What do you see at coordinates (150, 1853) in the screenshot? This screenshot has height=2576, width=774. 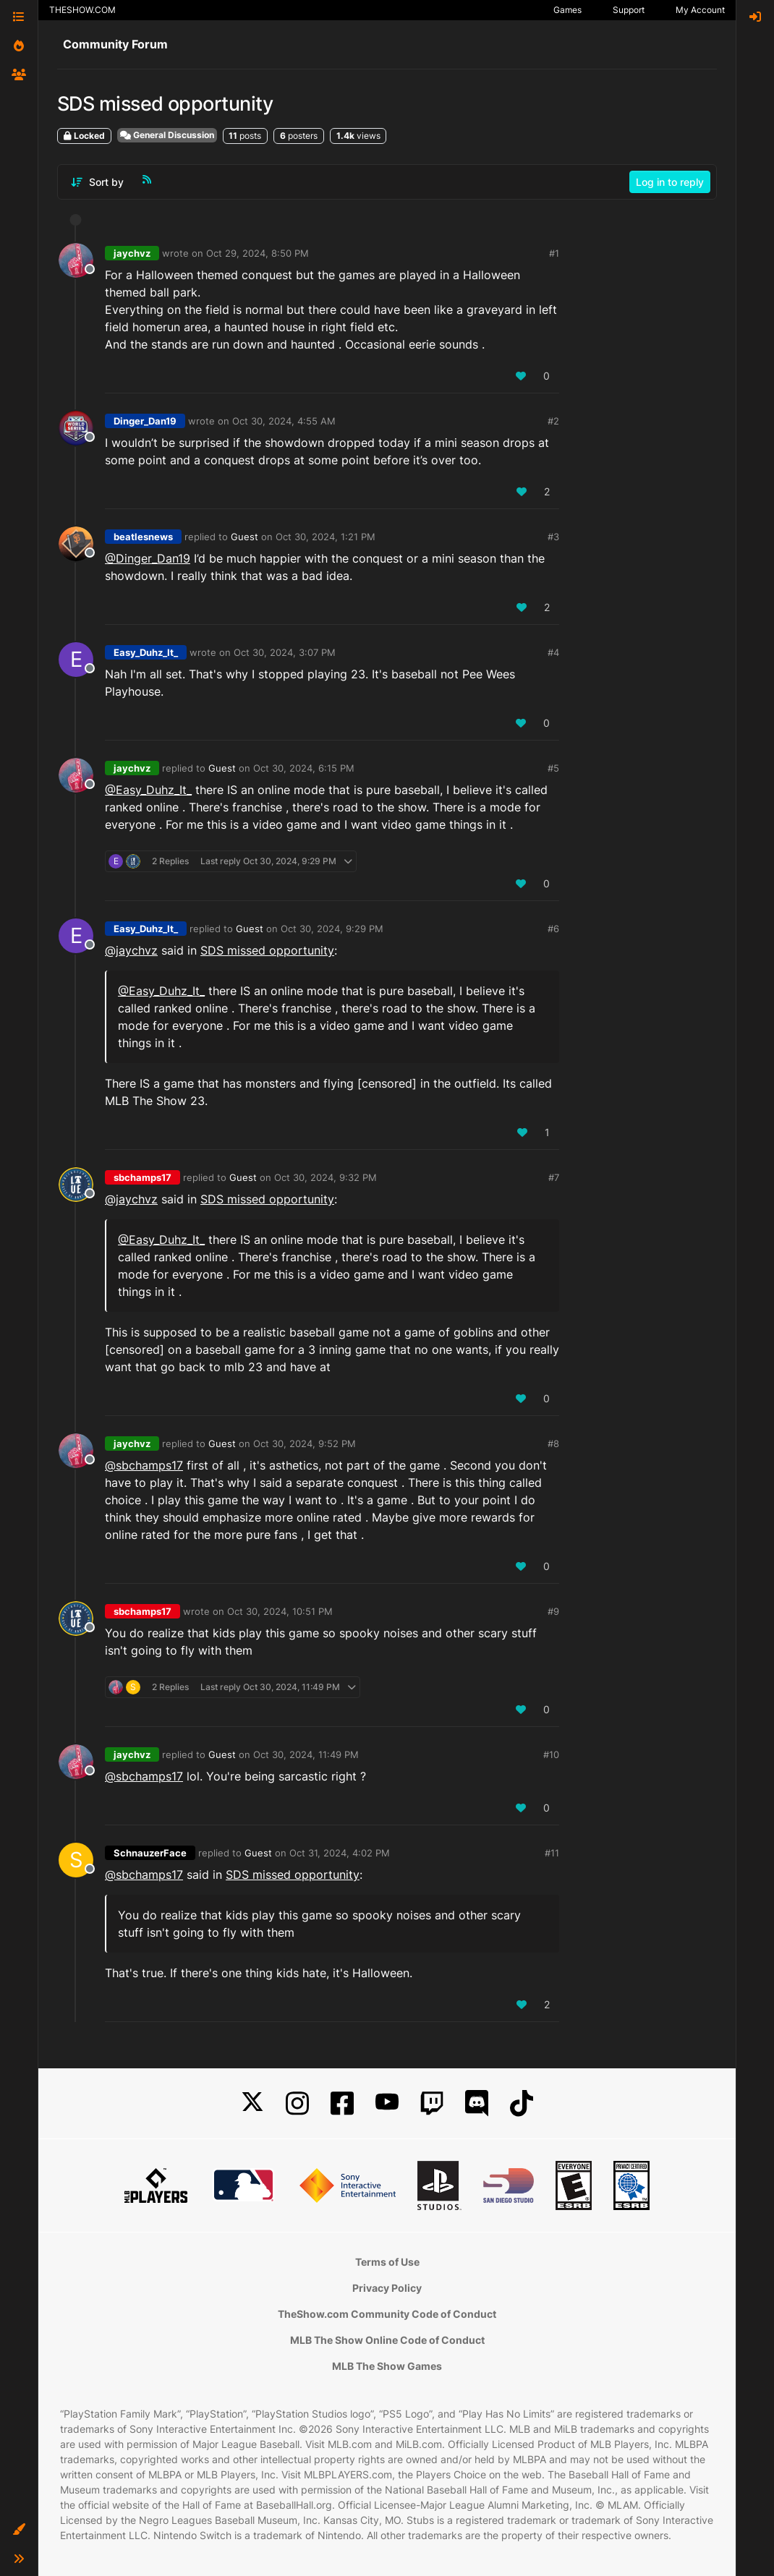 I see `SchnauzerFace` at bounding box center [150, 1853].